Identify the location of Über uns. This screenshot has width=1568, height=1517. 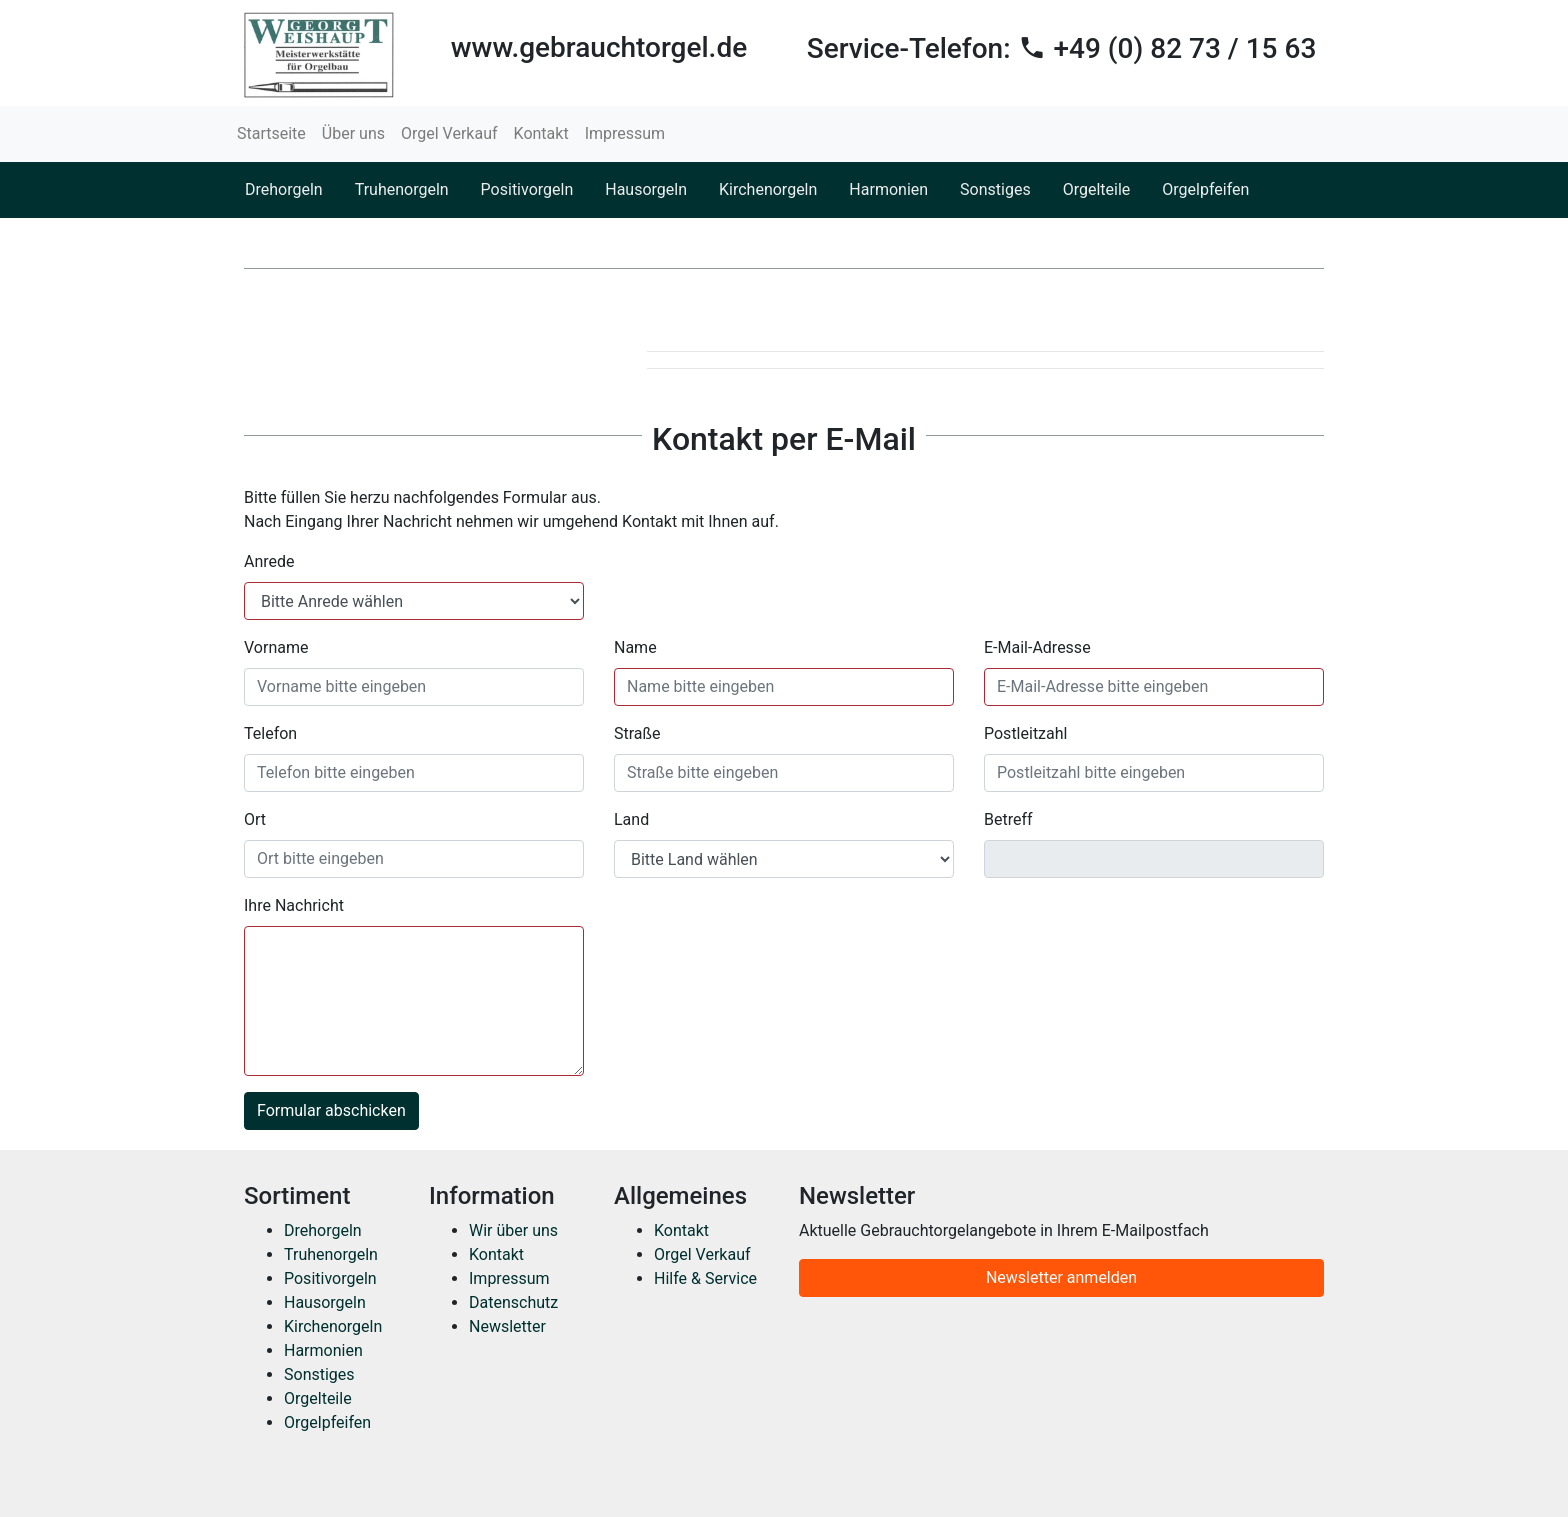
(353, 133).